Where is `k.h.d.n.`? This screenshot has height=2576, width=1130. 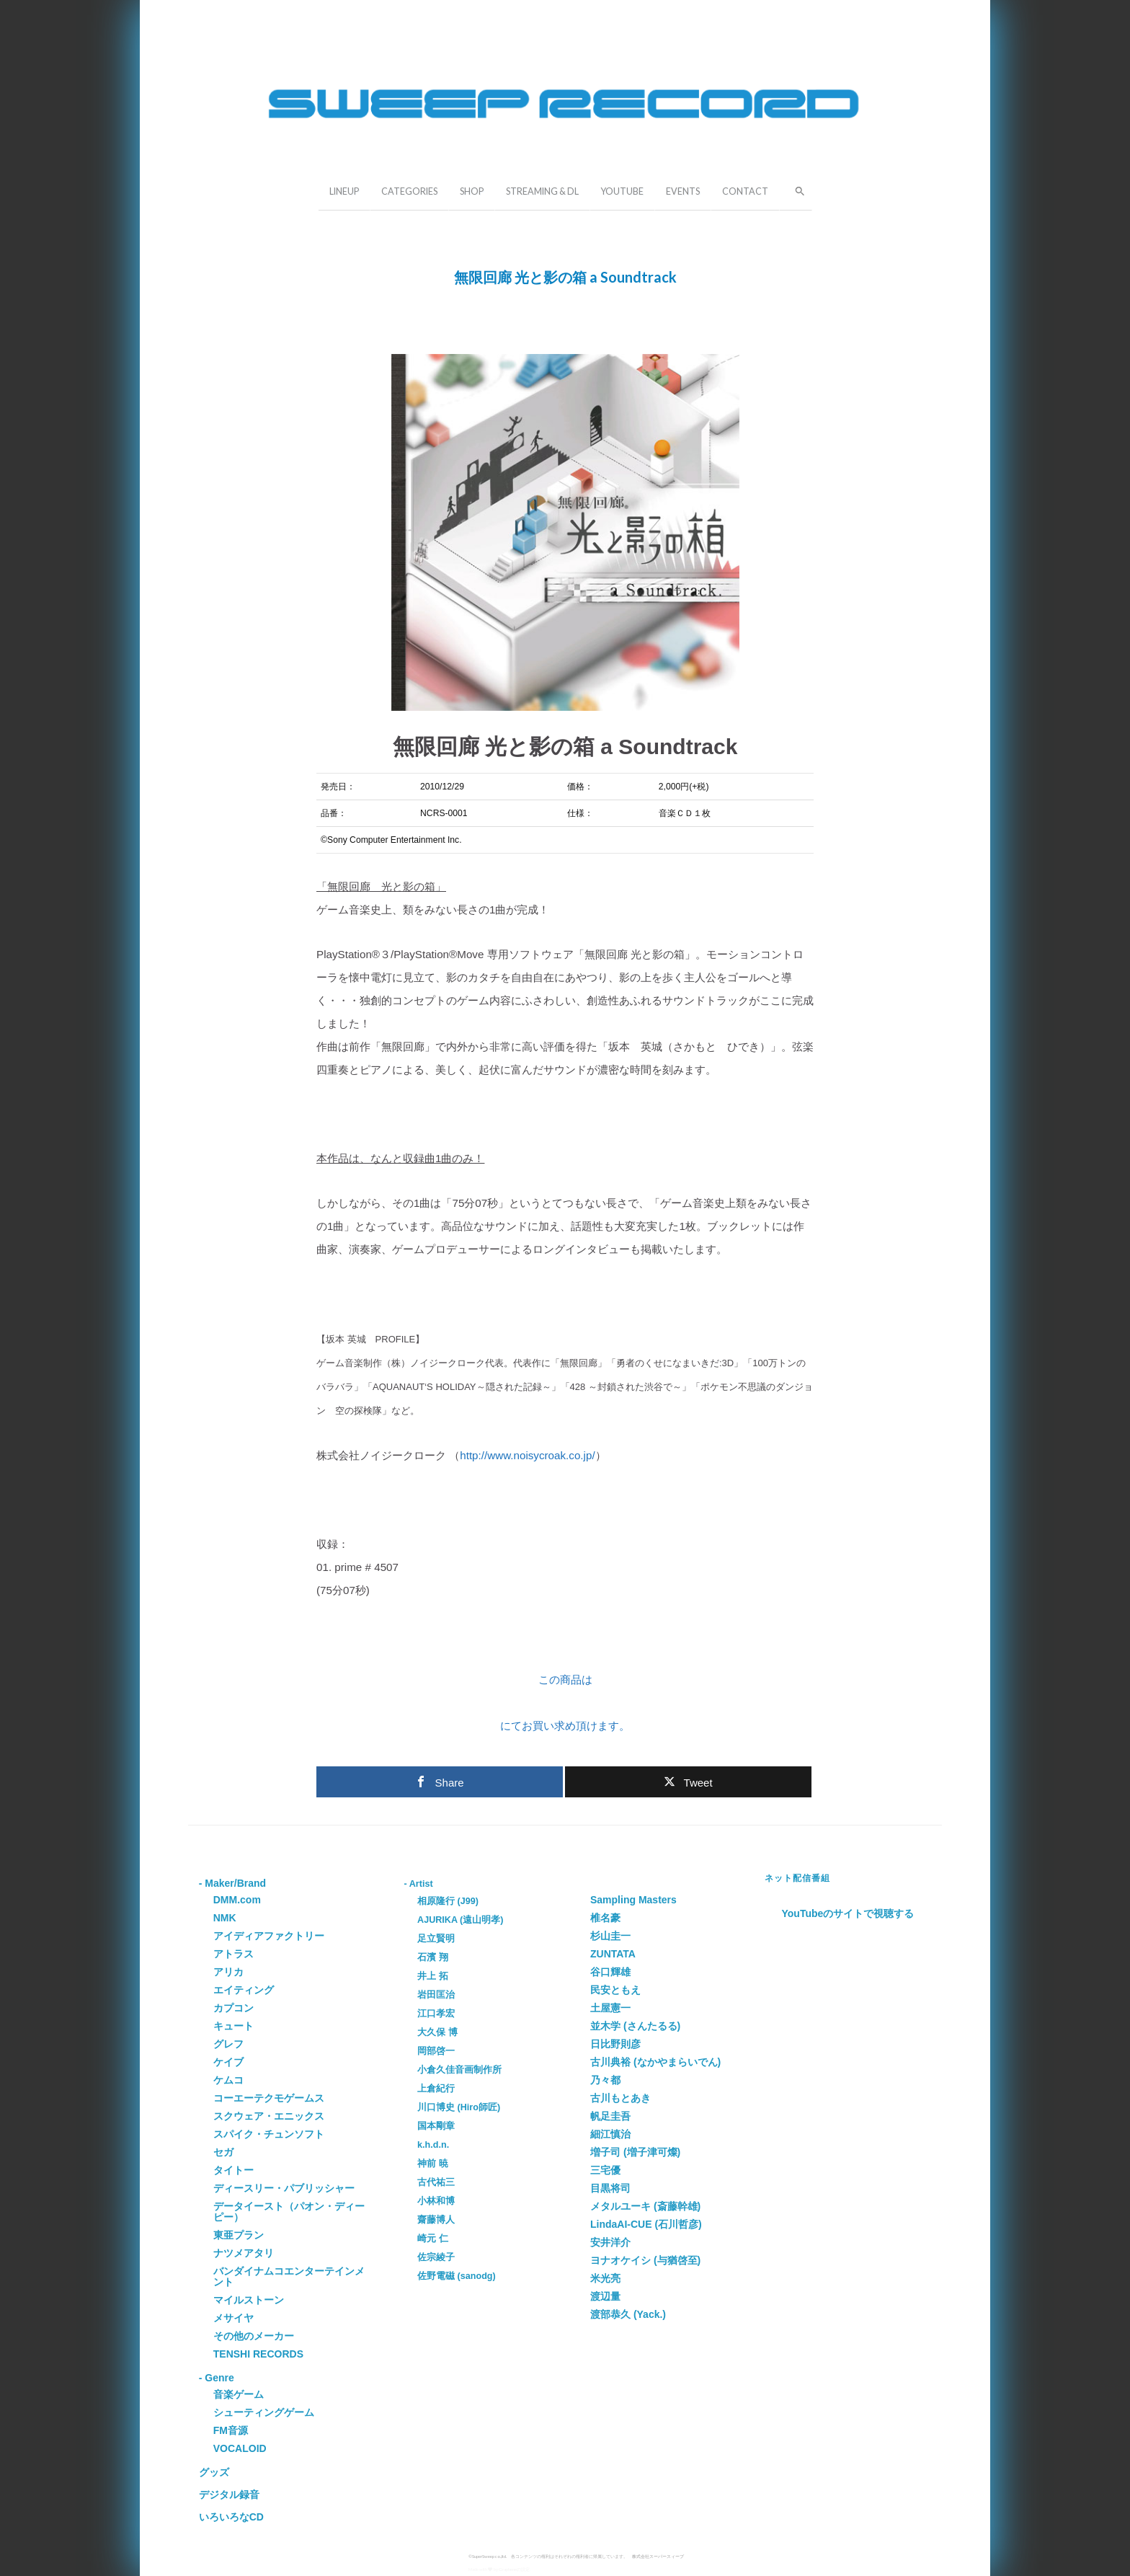
k.h.d.n. is located at coordinates (433, 2145).